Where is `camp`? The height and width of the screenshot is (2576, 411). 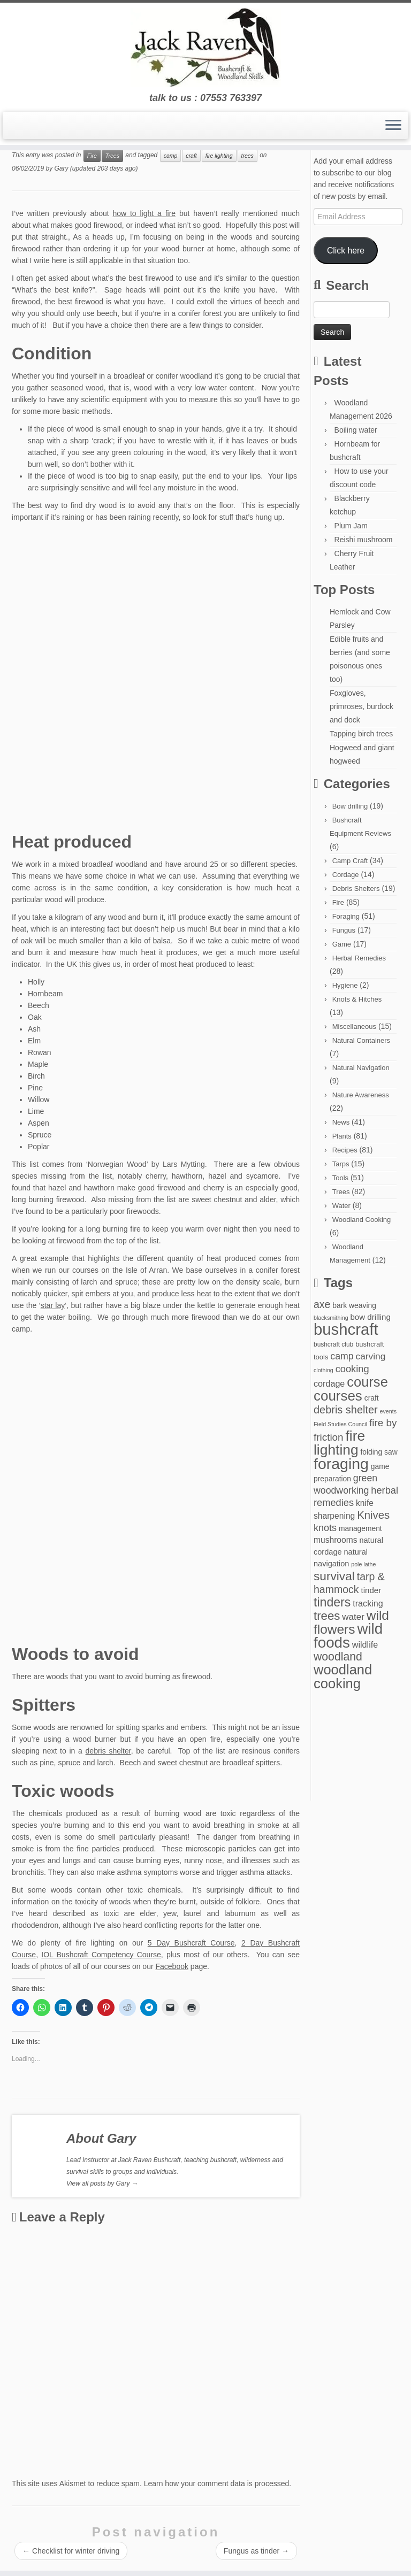 camp is located at coordinates (171, 155).